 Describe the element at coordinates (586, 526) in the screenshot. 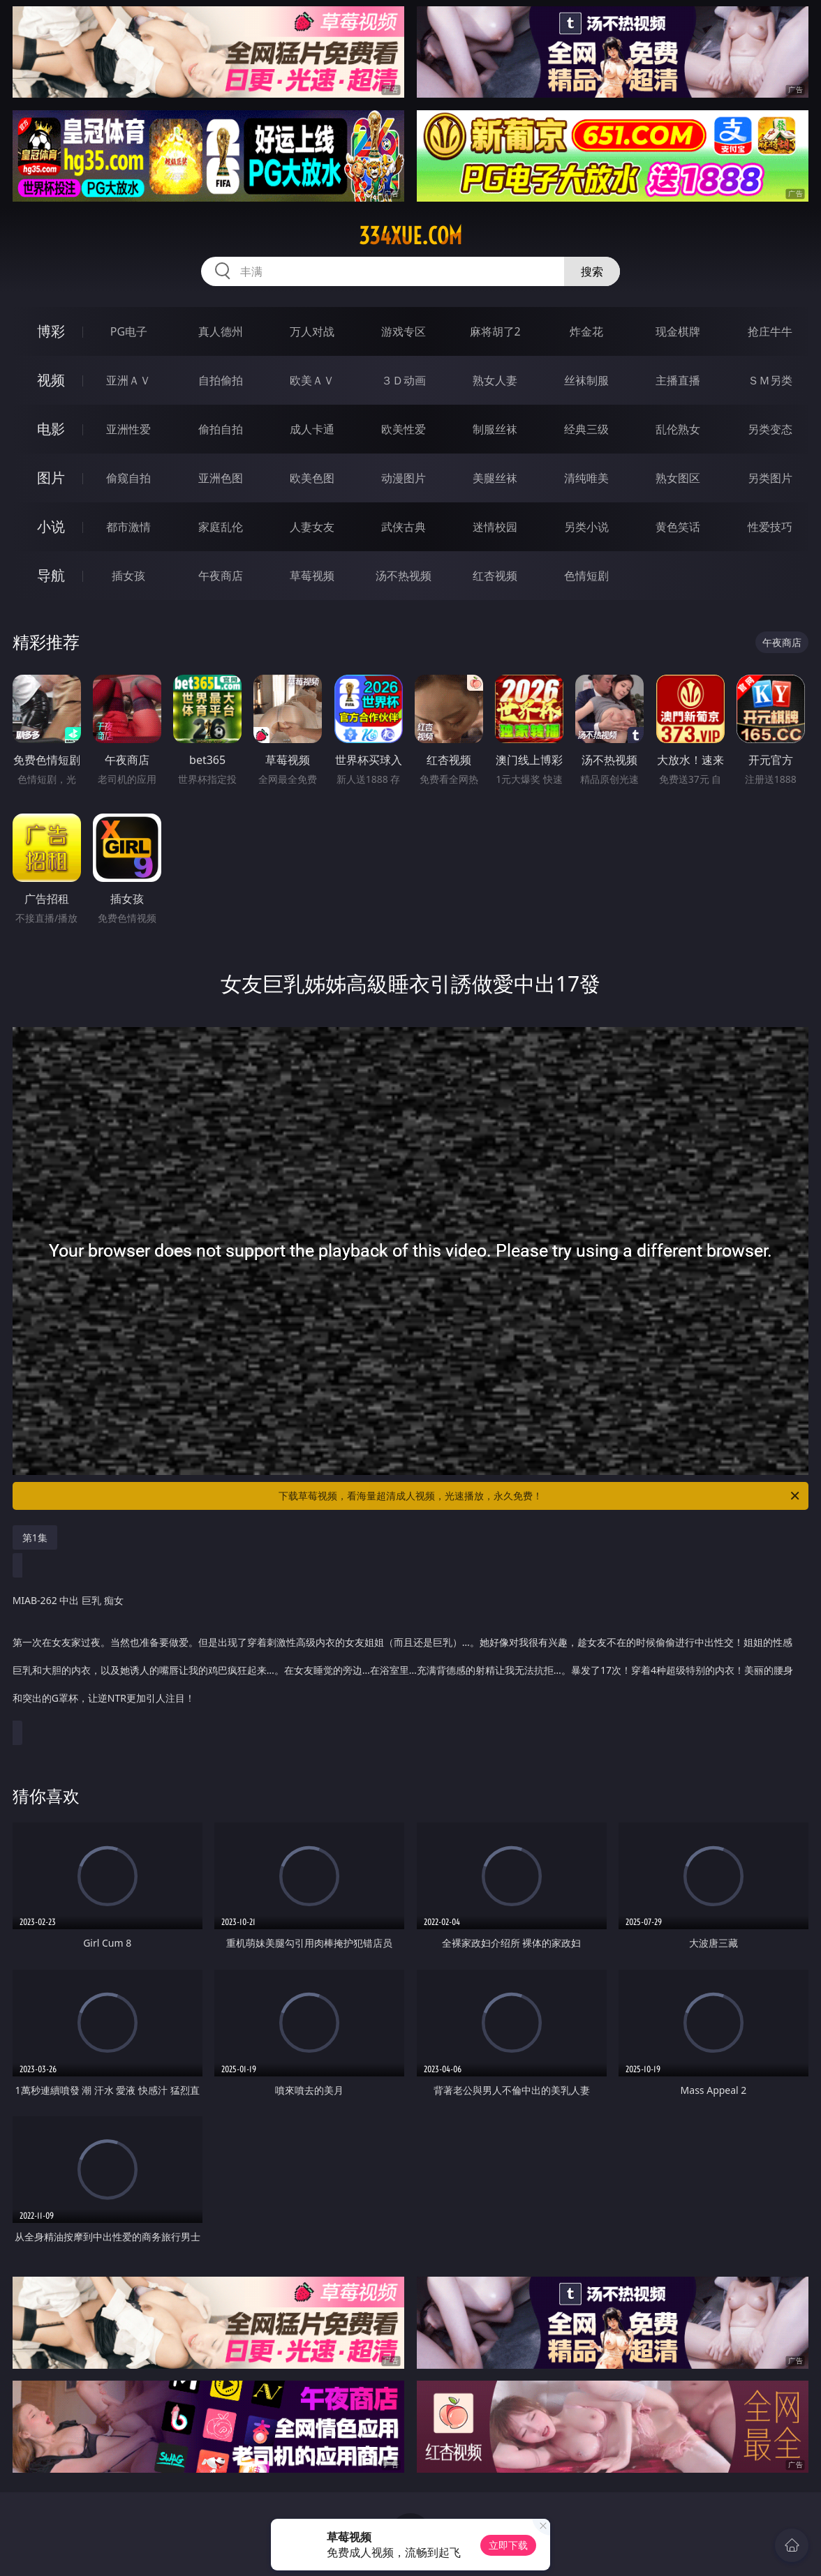

I see `另类小说` at that location.